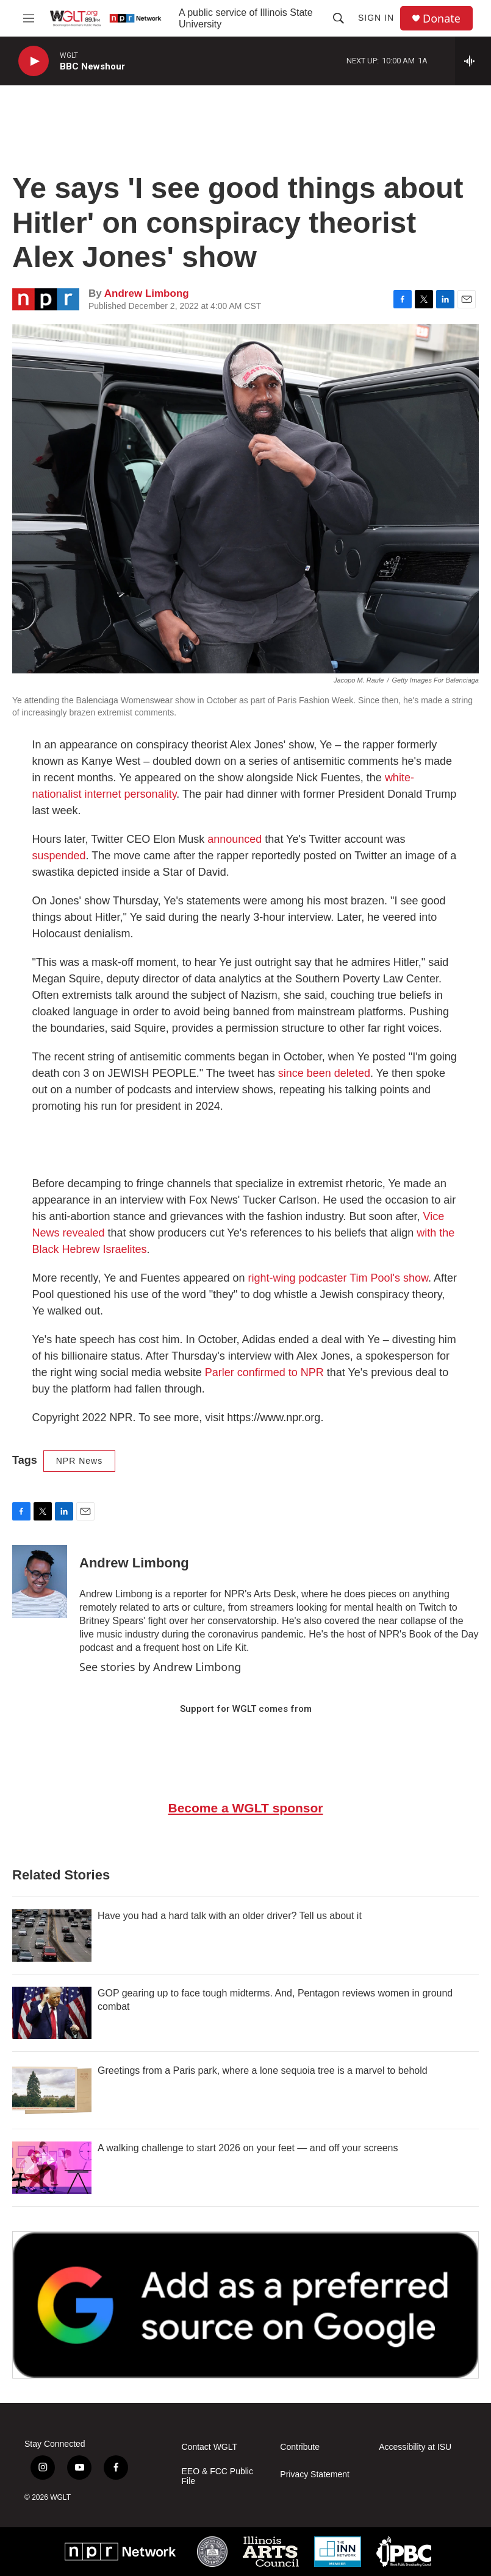 Image resolution: width=491 pixels, height=2576 pixels. What do you see at coordinates (51, 1935) in the screenshot?
I see `[Have you had a hard talk with an older driver? Tell us about it]` at bounding box center [51, 1935].